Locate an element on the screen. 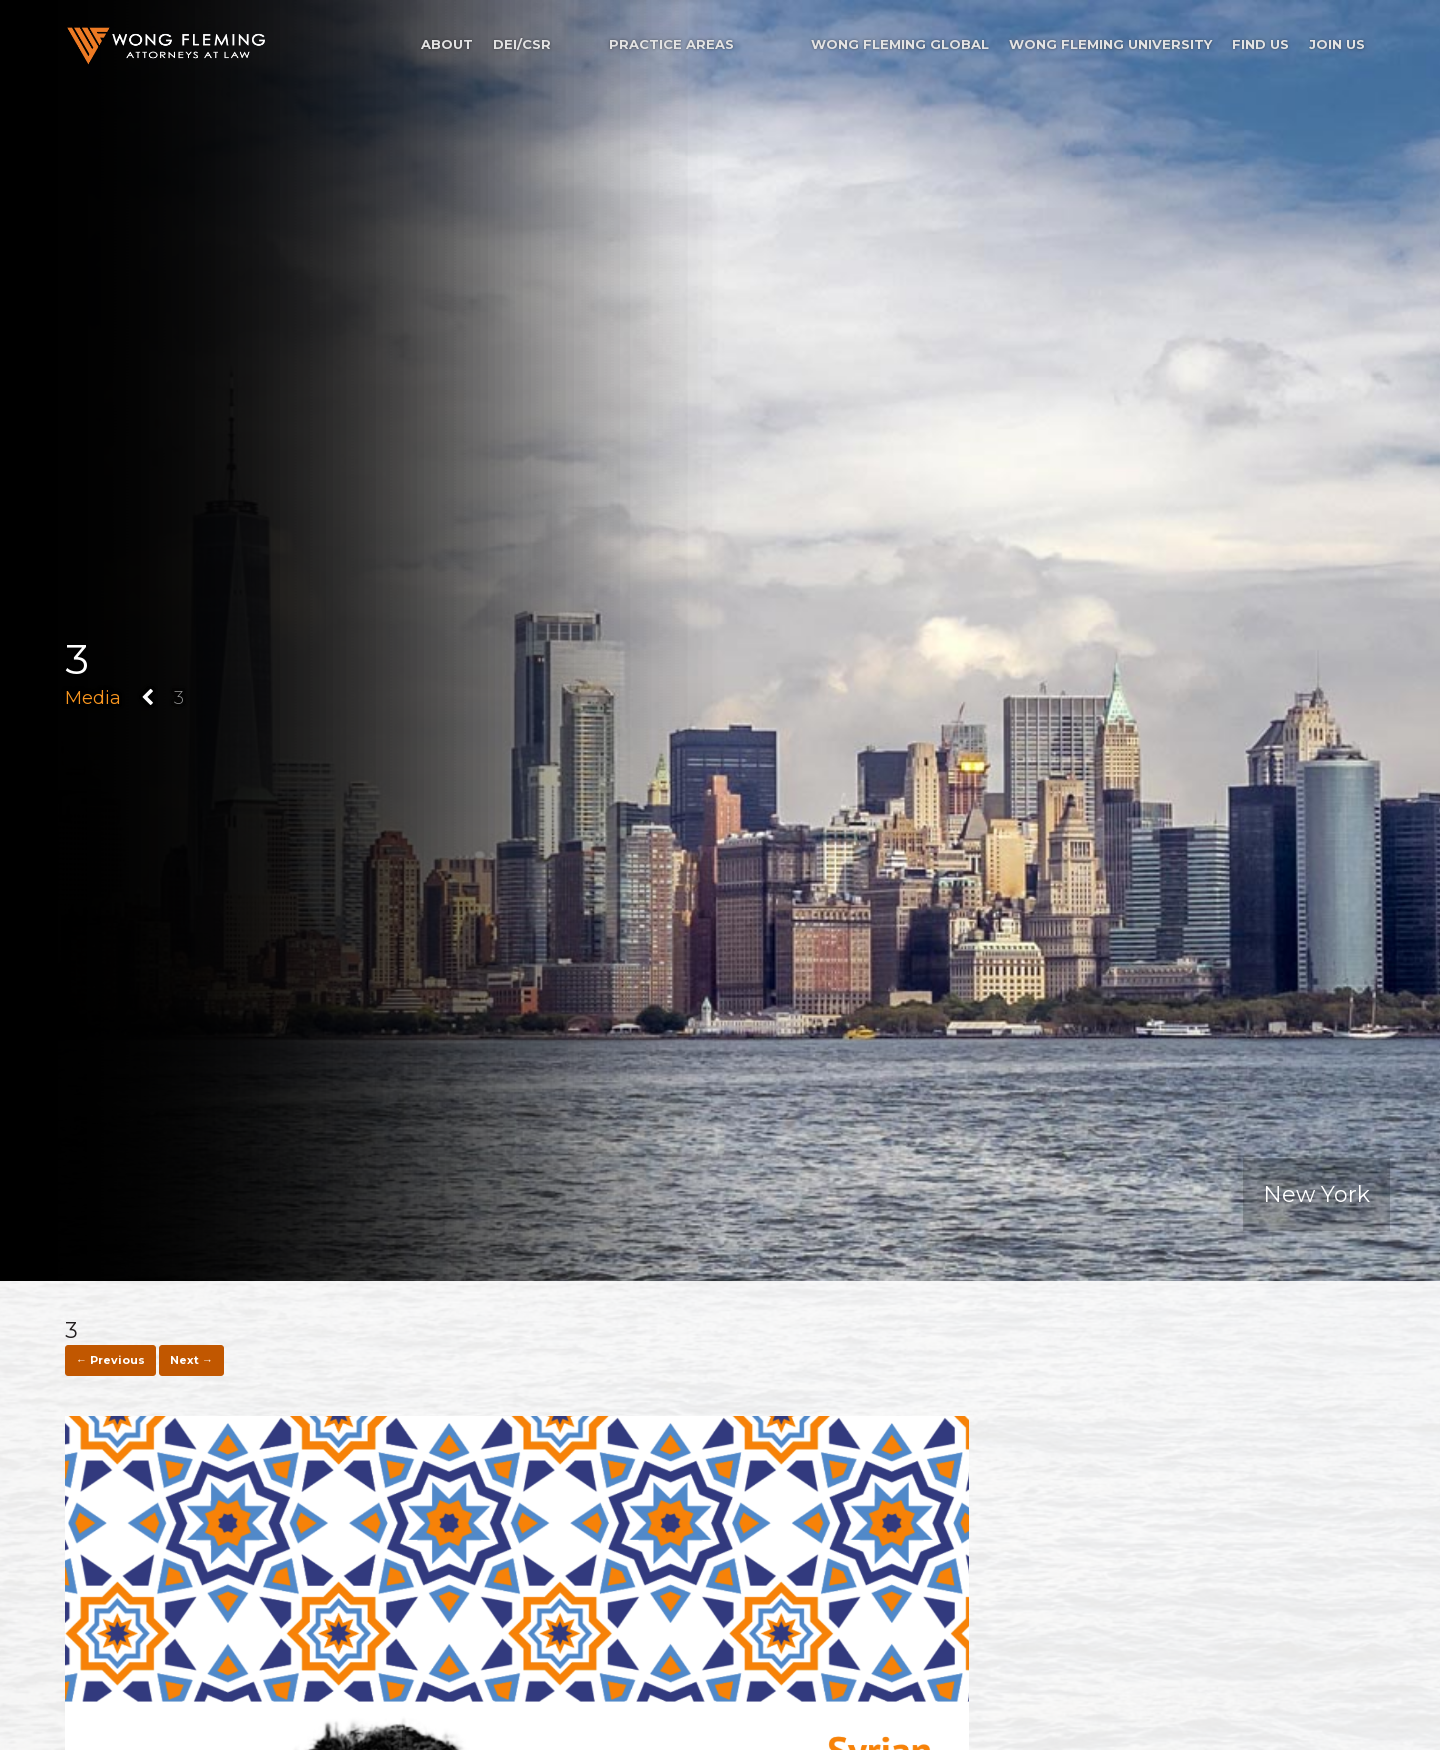 Image resolution: width=1440 pixels, height=1750 pixels. Find Us is located at coordinates (1260, 44).